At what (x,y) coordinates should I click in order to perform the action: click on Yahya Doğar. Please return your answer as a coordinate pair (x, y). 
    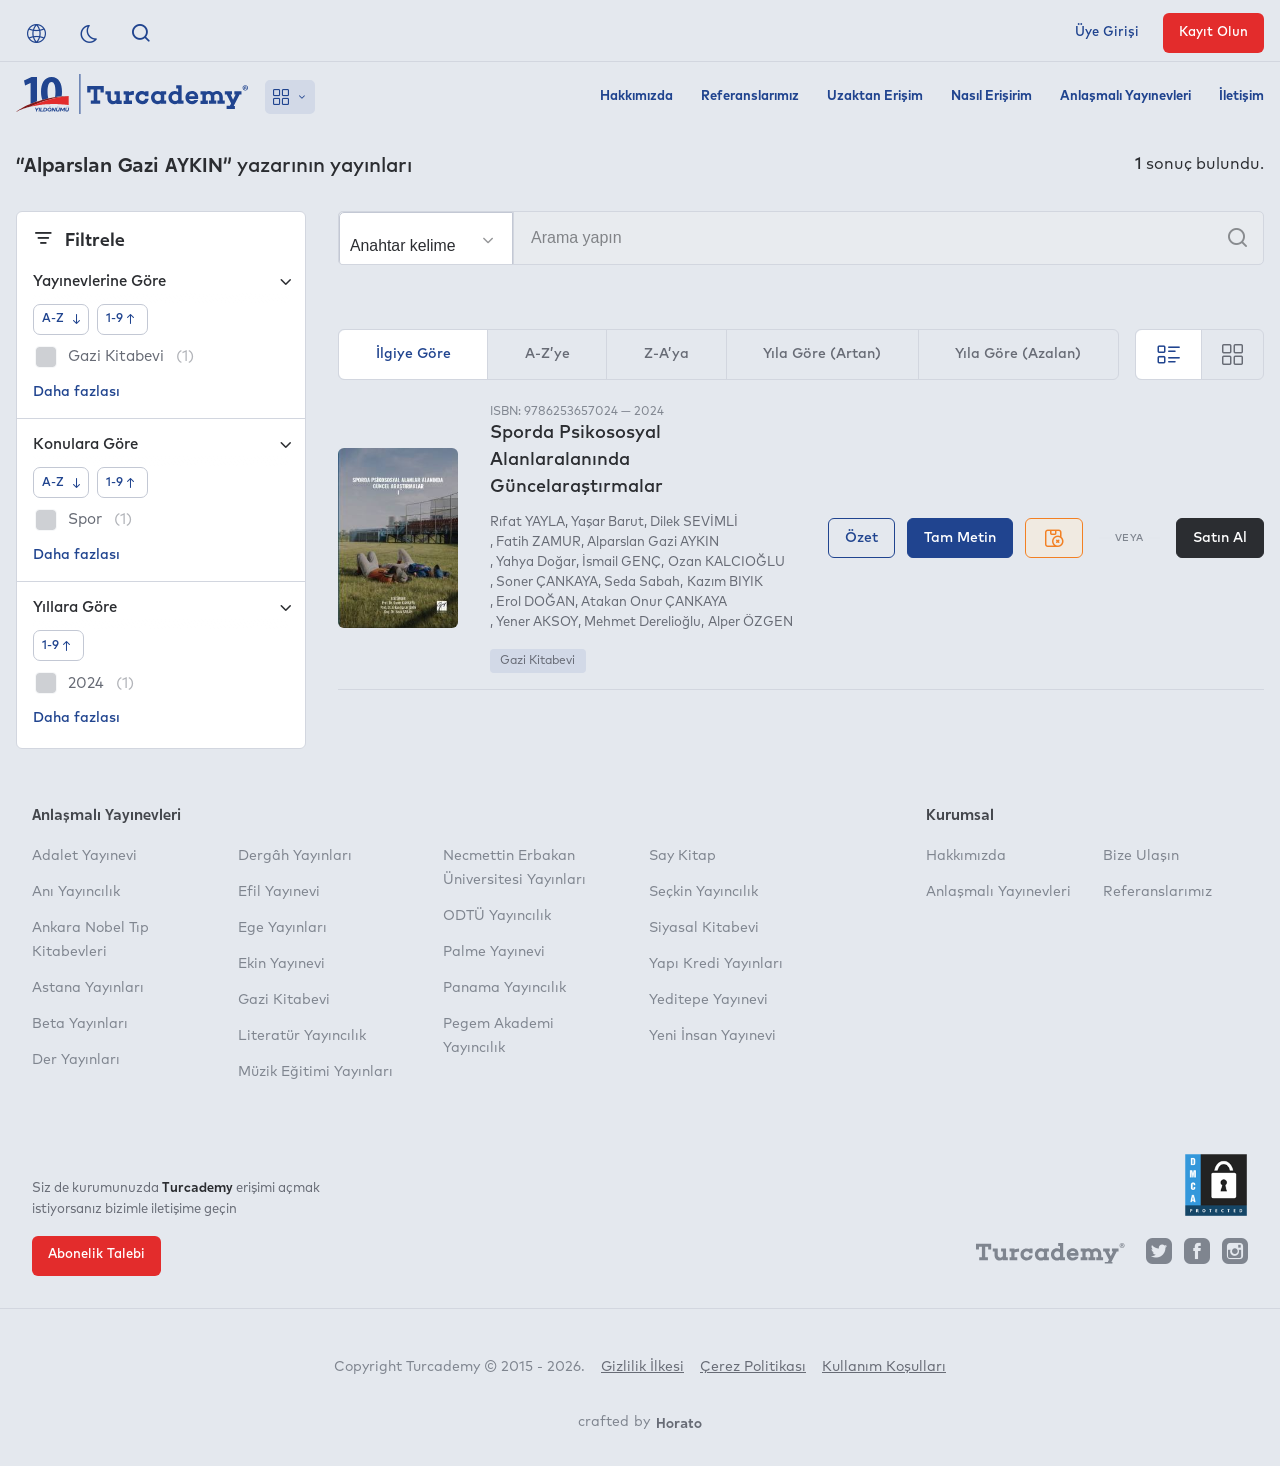
    Looking at the image, I should click on (536, 562).